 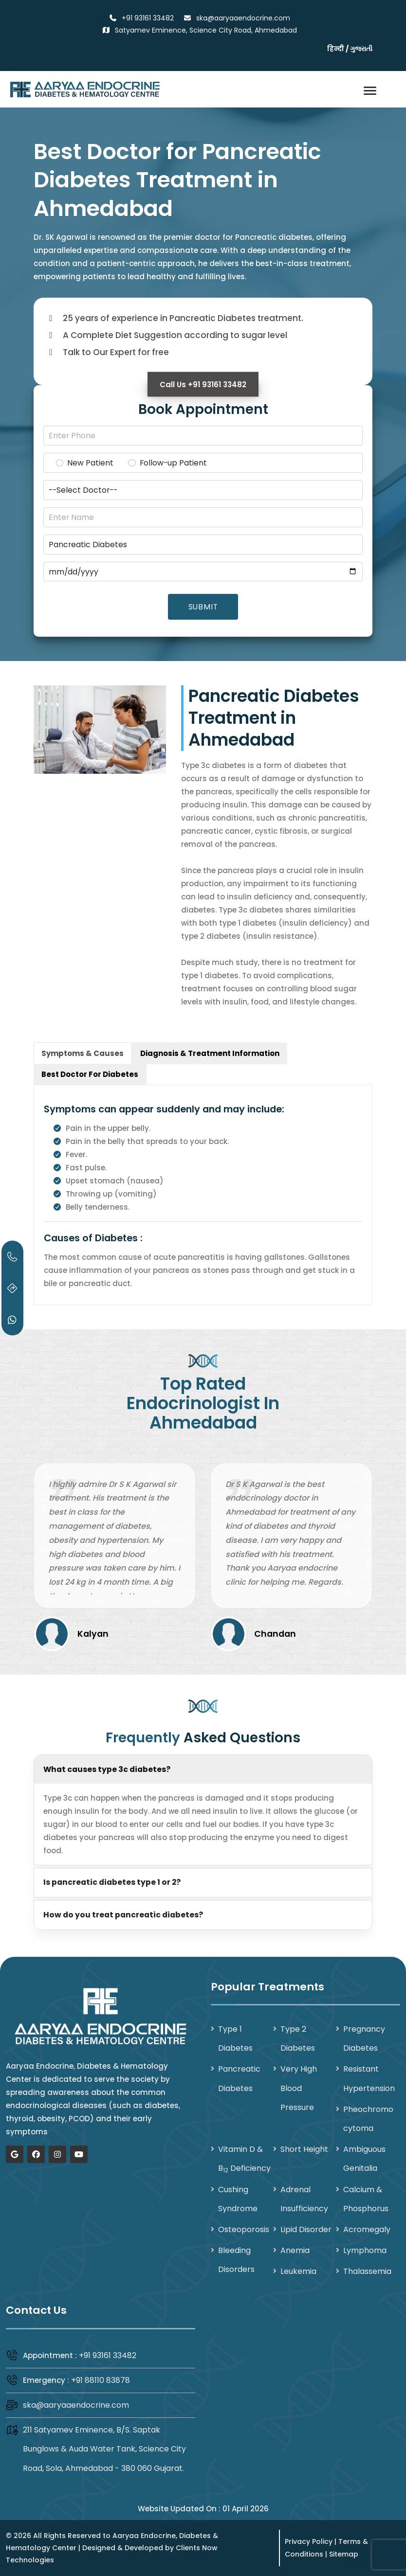 I want to click on Lymphoma, so click(x=365, y=2250).